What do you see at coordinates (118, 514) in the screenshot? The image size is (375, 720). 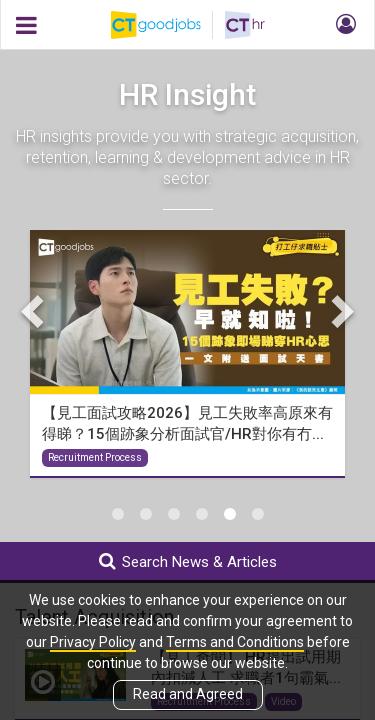 I see `1 [tab]` at bounding box center [118, 514].